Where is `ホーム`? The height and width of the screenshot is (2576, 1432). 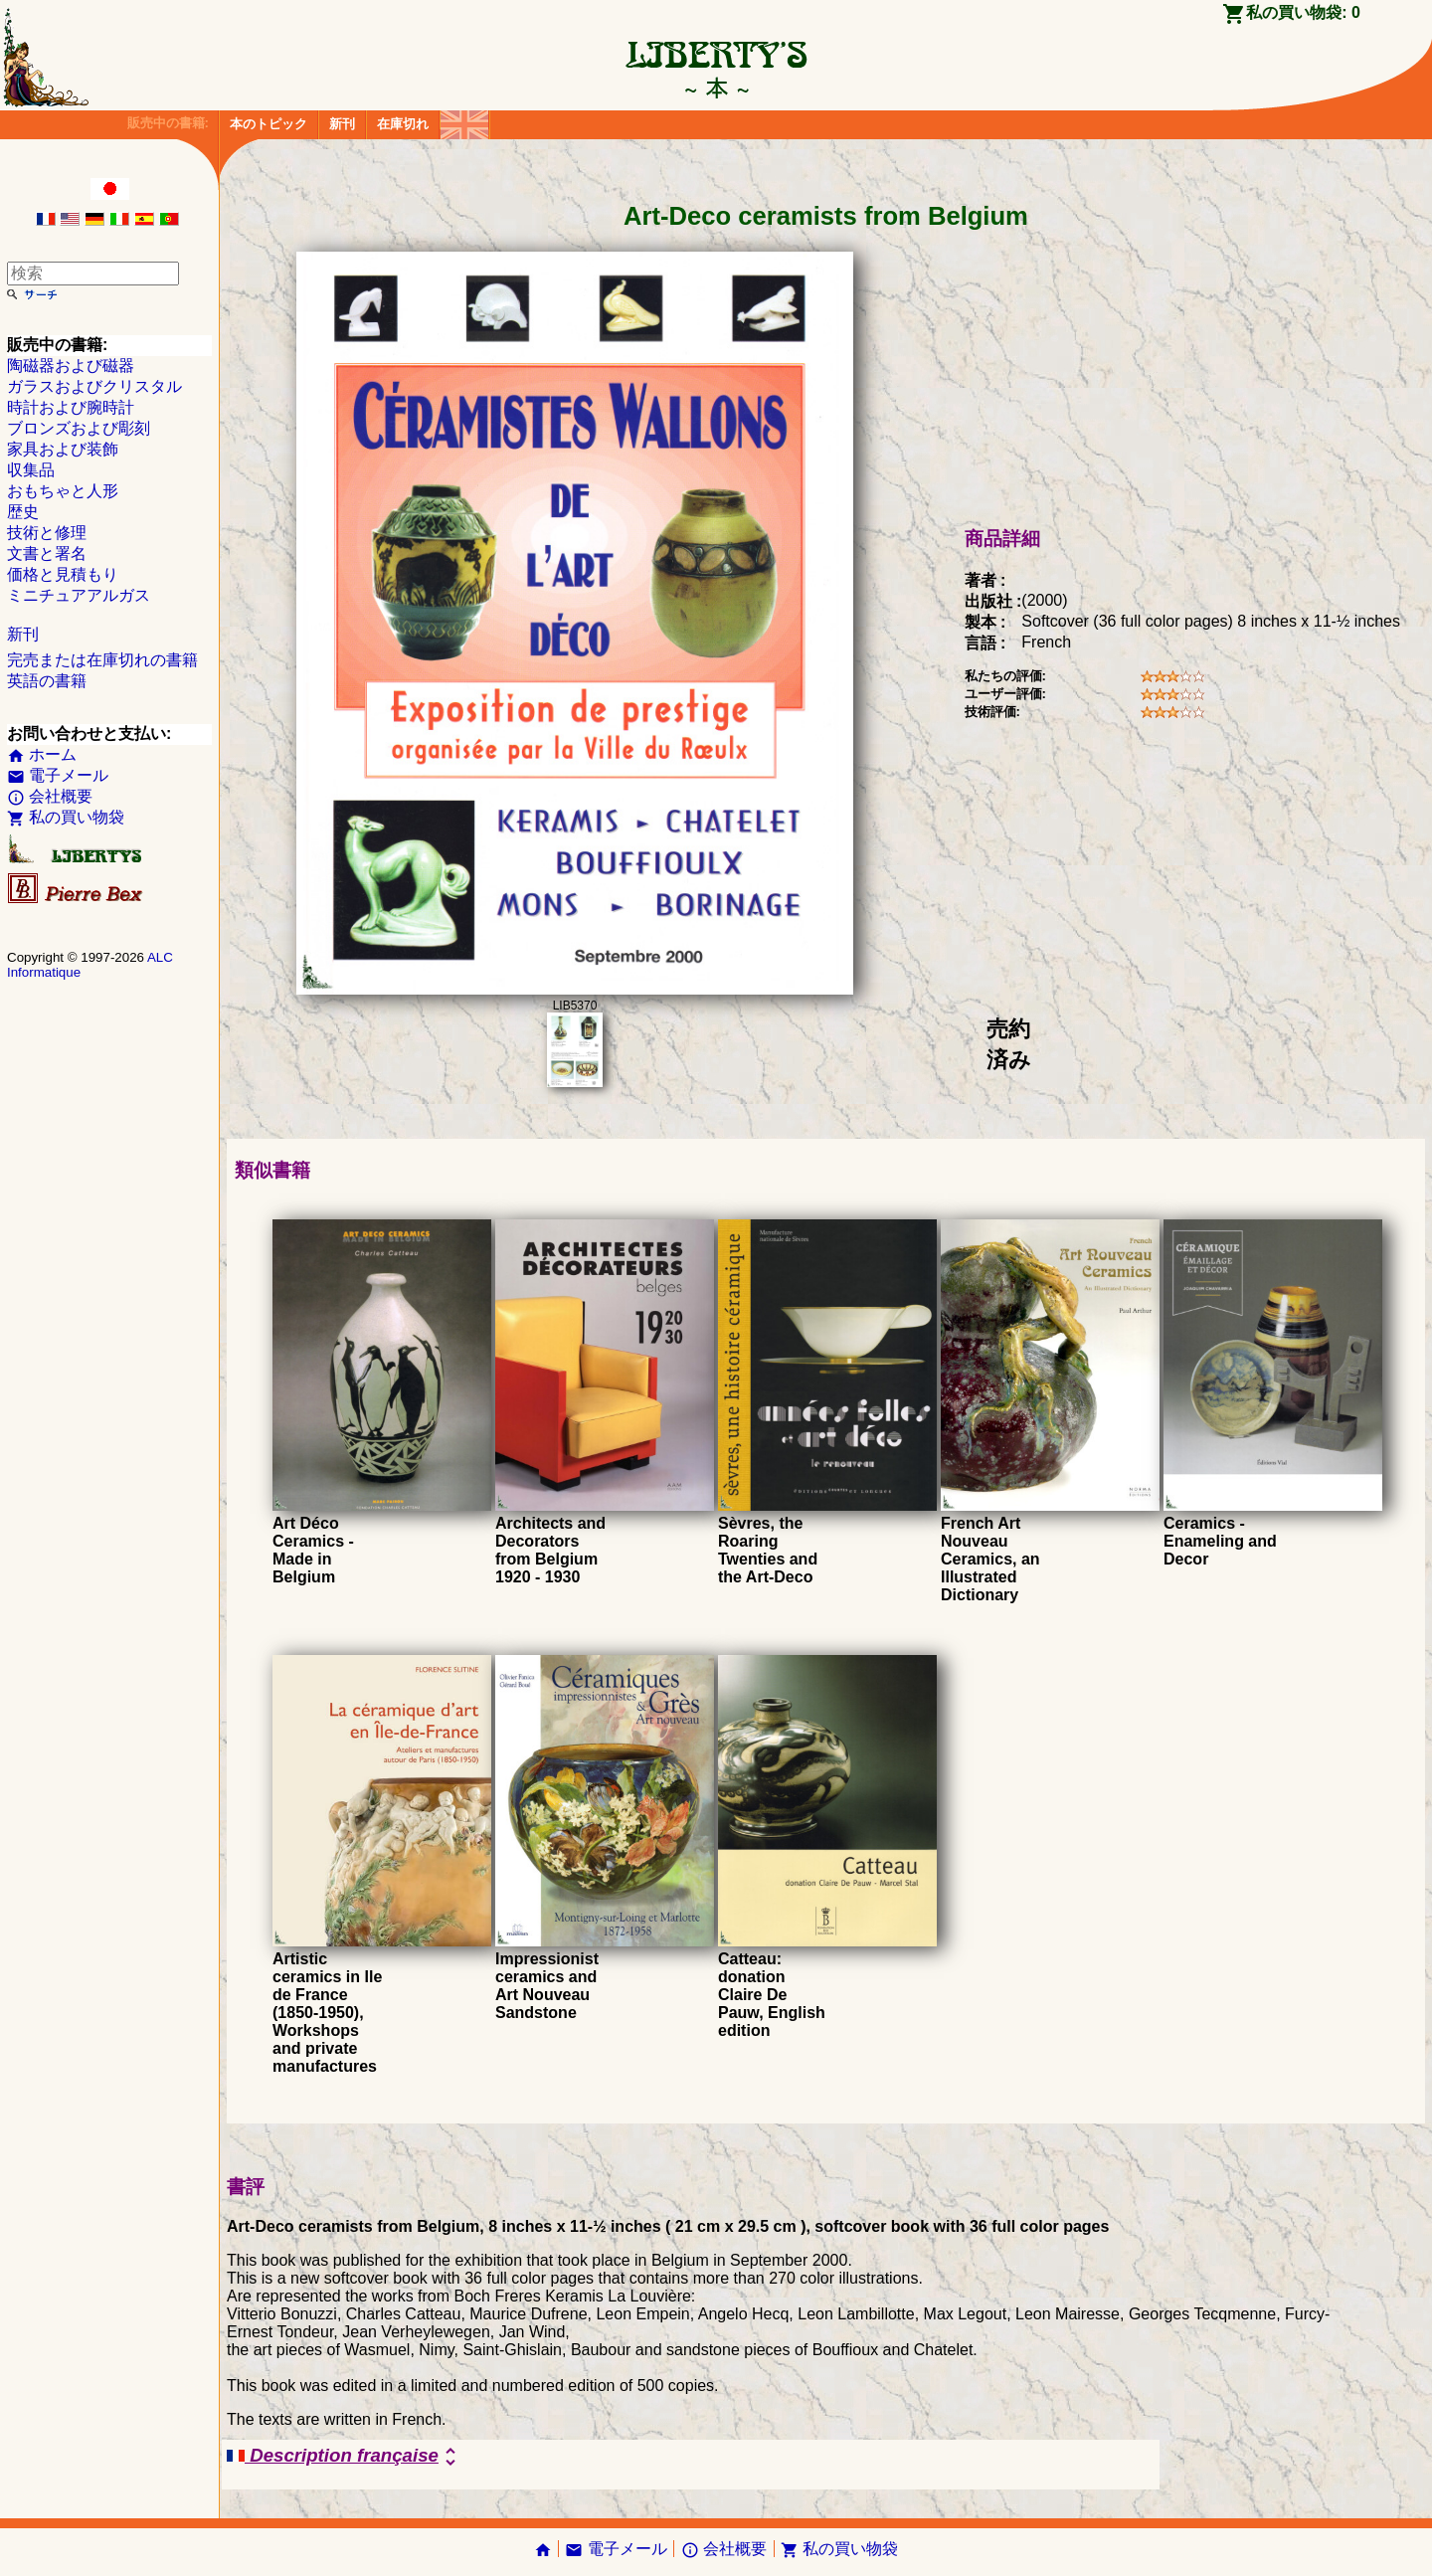 ホーム is located at coordinates (42, 754).